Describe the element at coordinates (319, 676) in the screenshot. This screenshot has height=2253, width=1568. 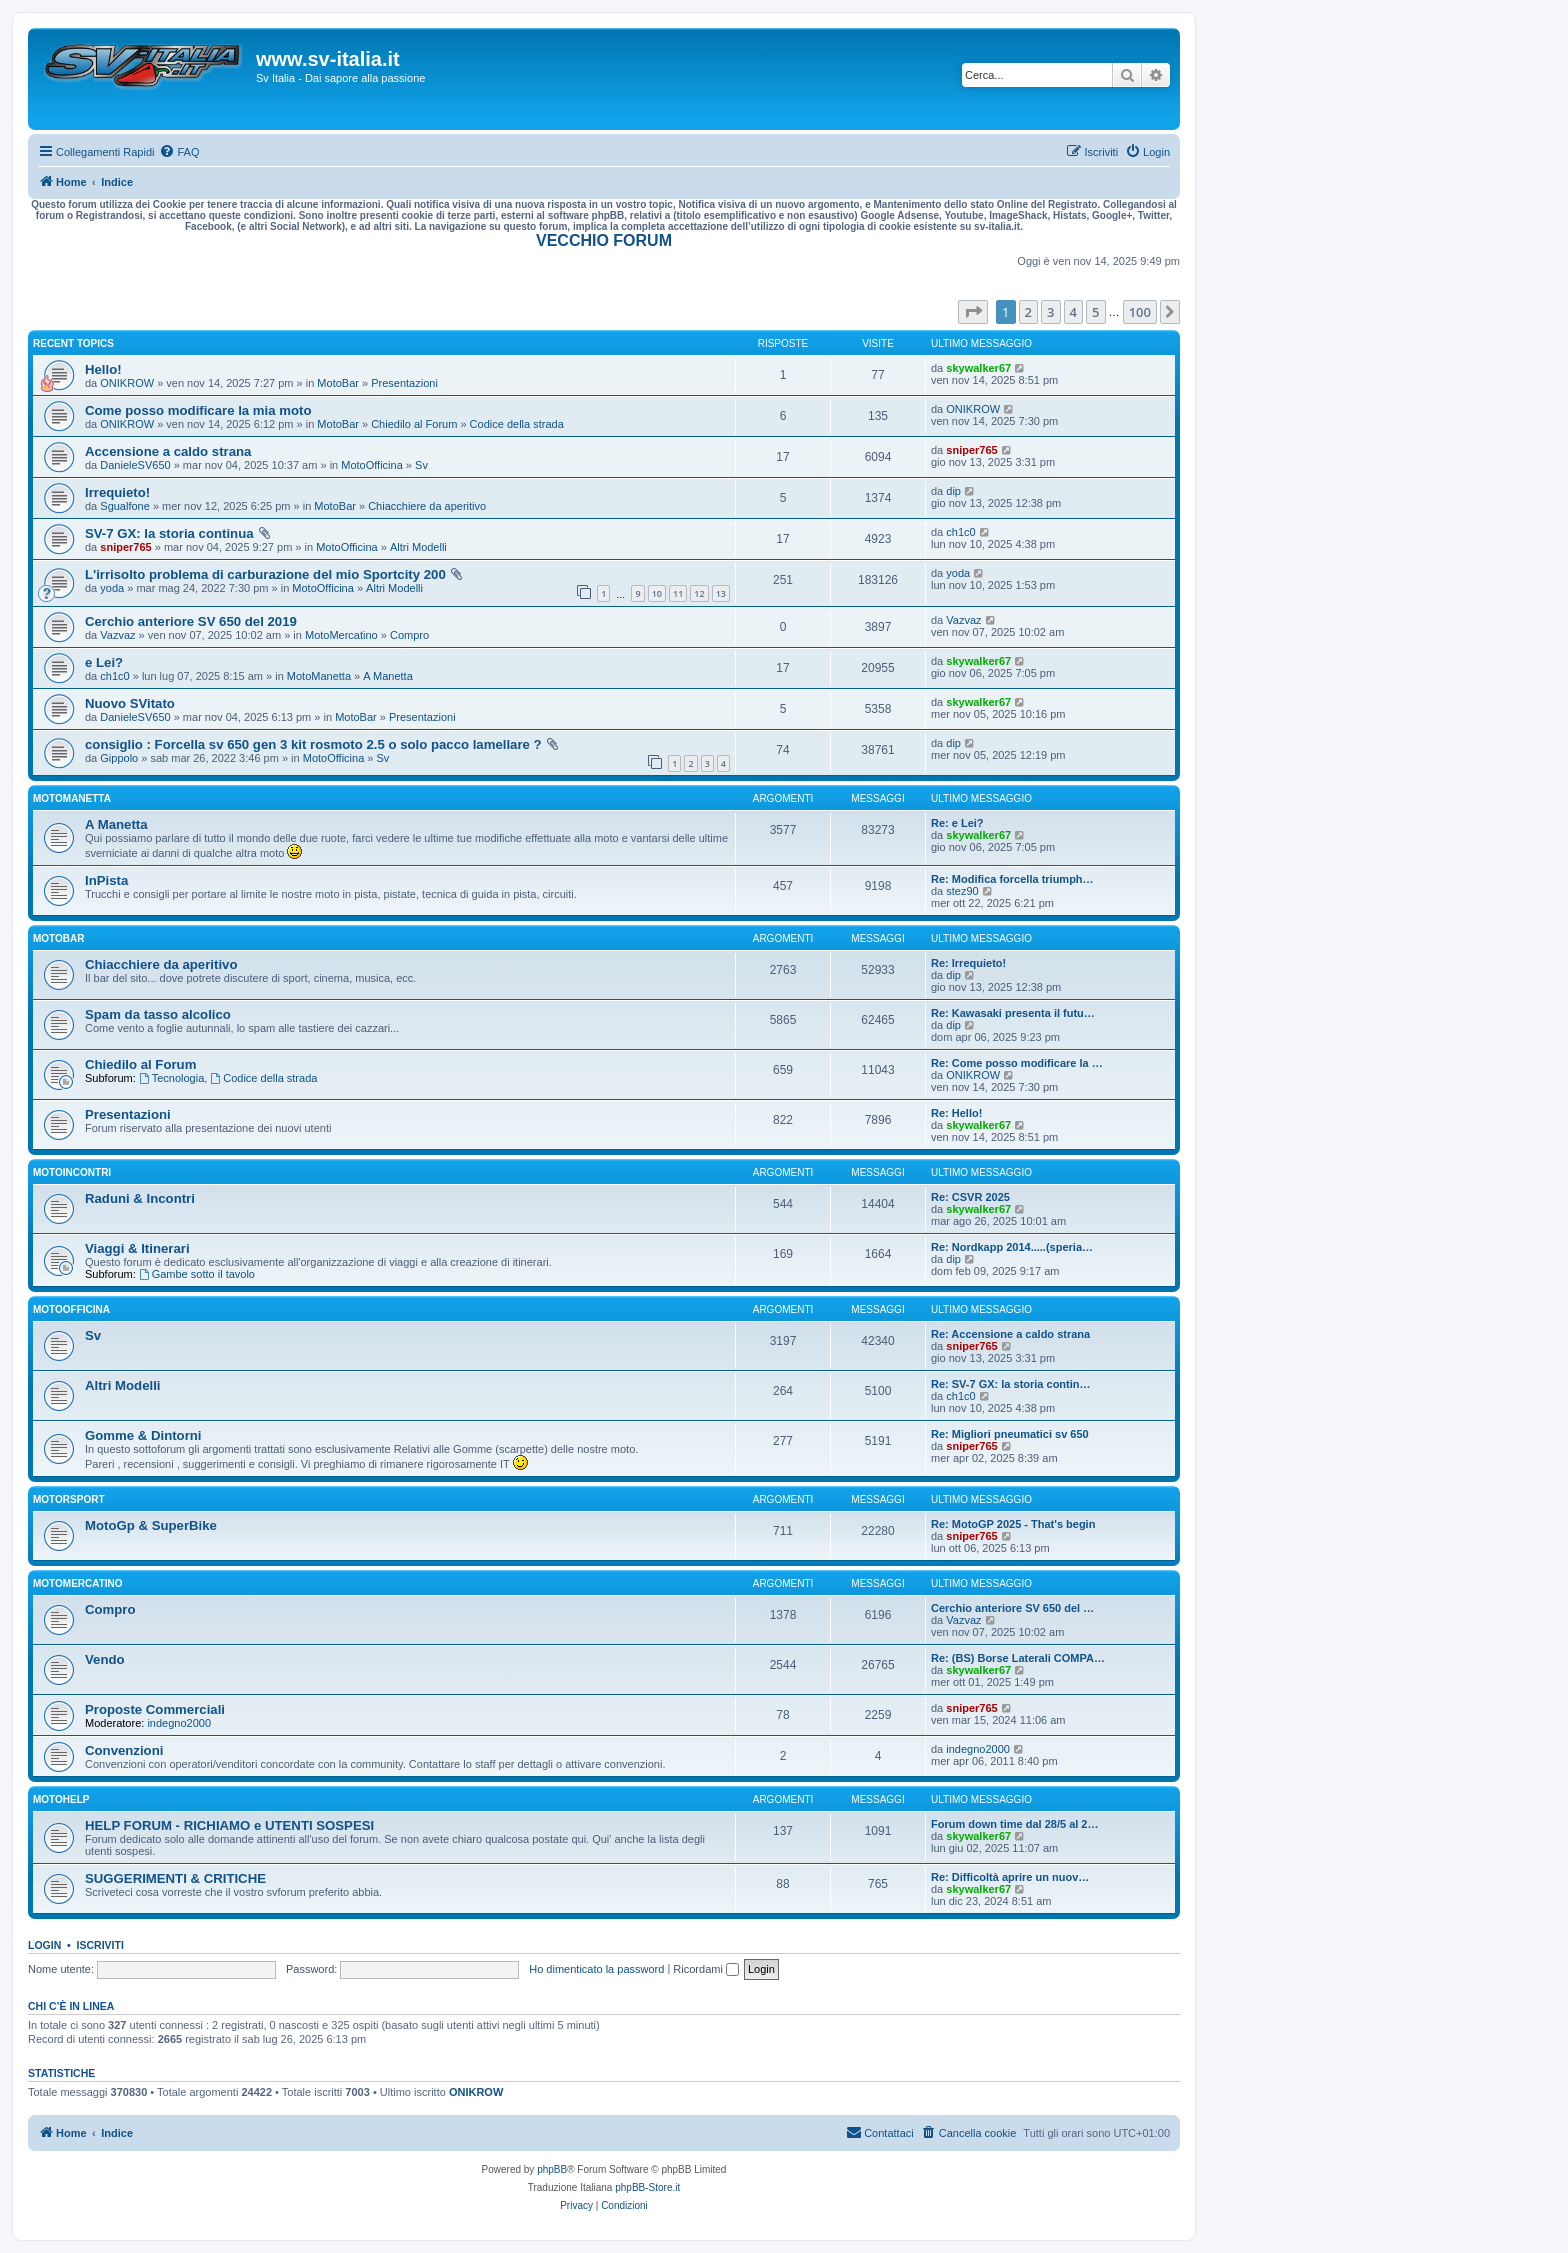
I see `MotoManetta` at that location.